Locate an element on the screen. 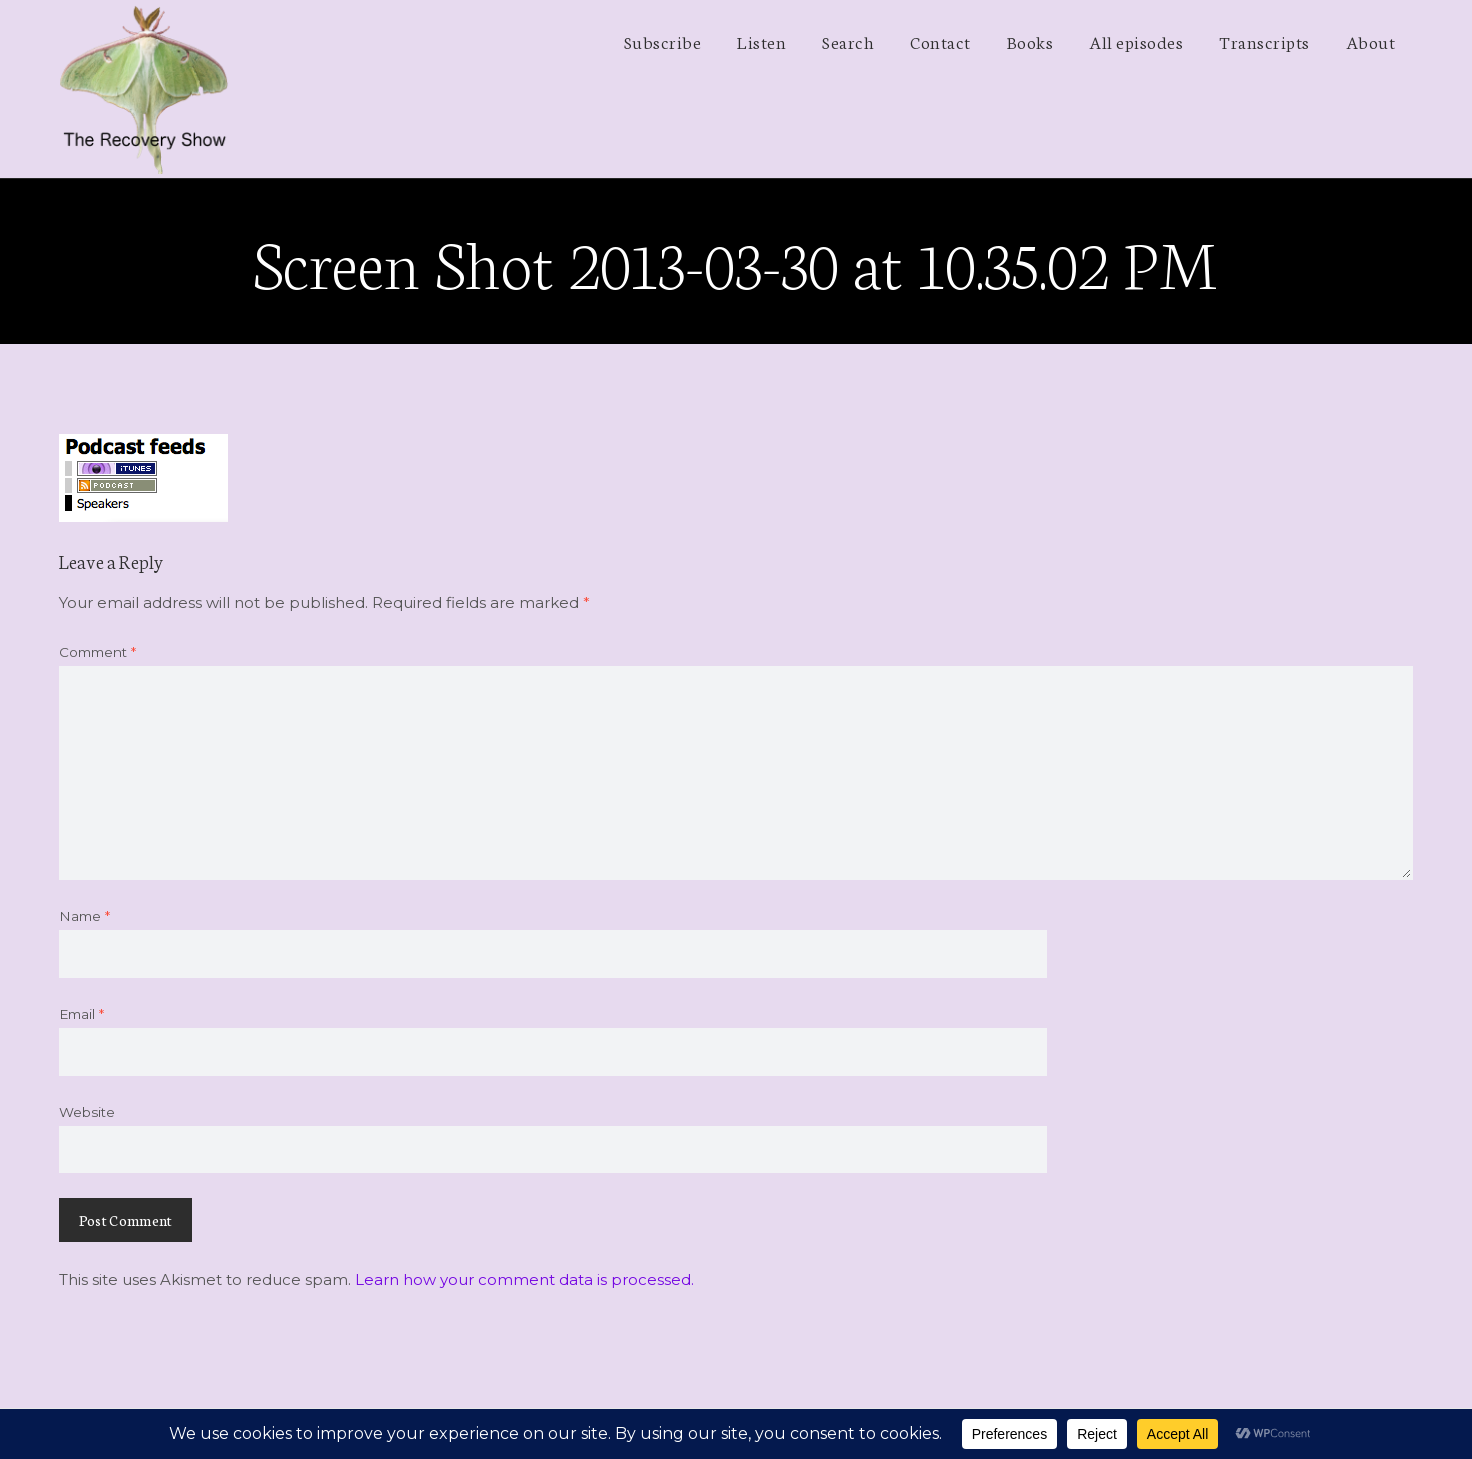 Image resolution: width=1472 pixels, height=1459 pixels. Transcripts is located at coordinates (1264, 41).